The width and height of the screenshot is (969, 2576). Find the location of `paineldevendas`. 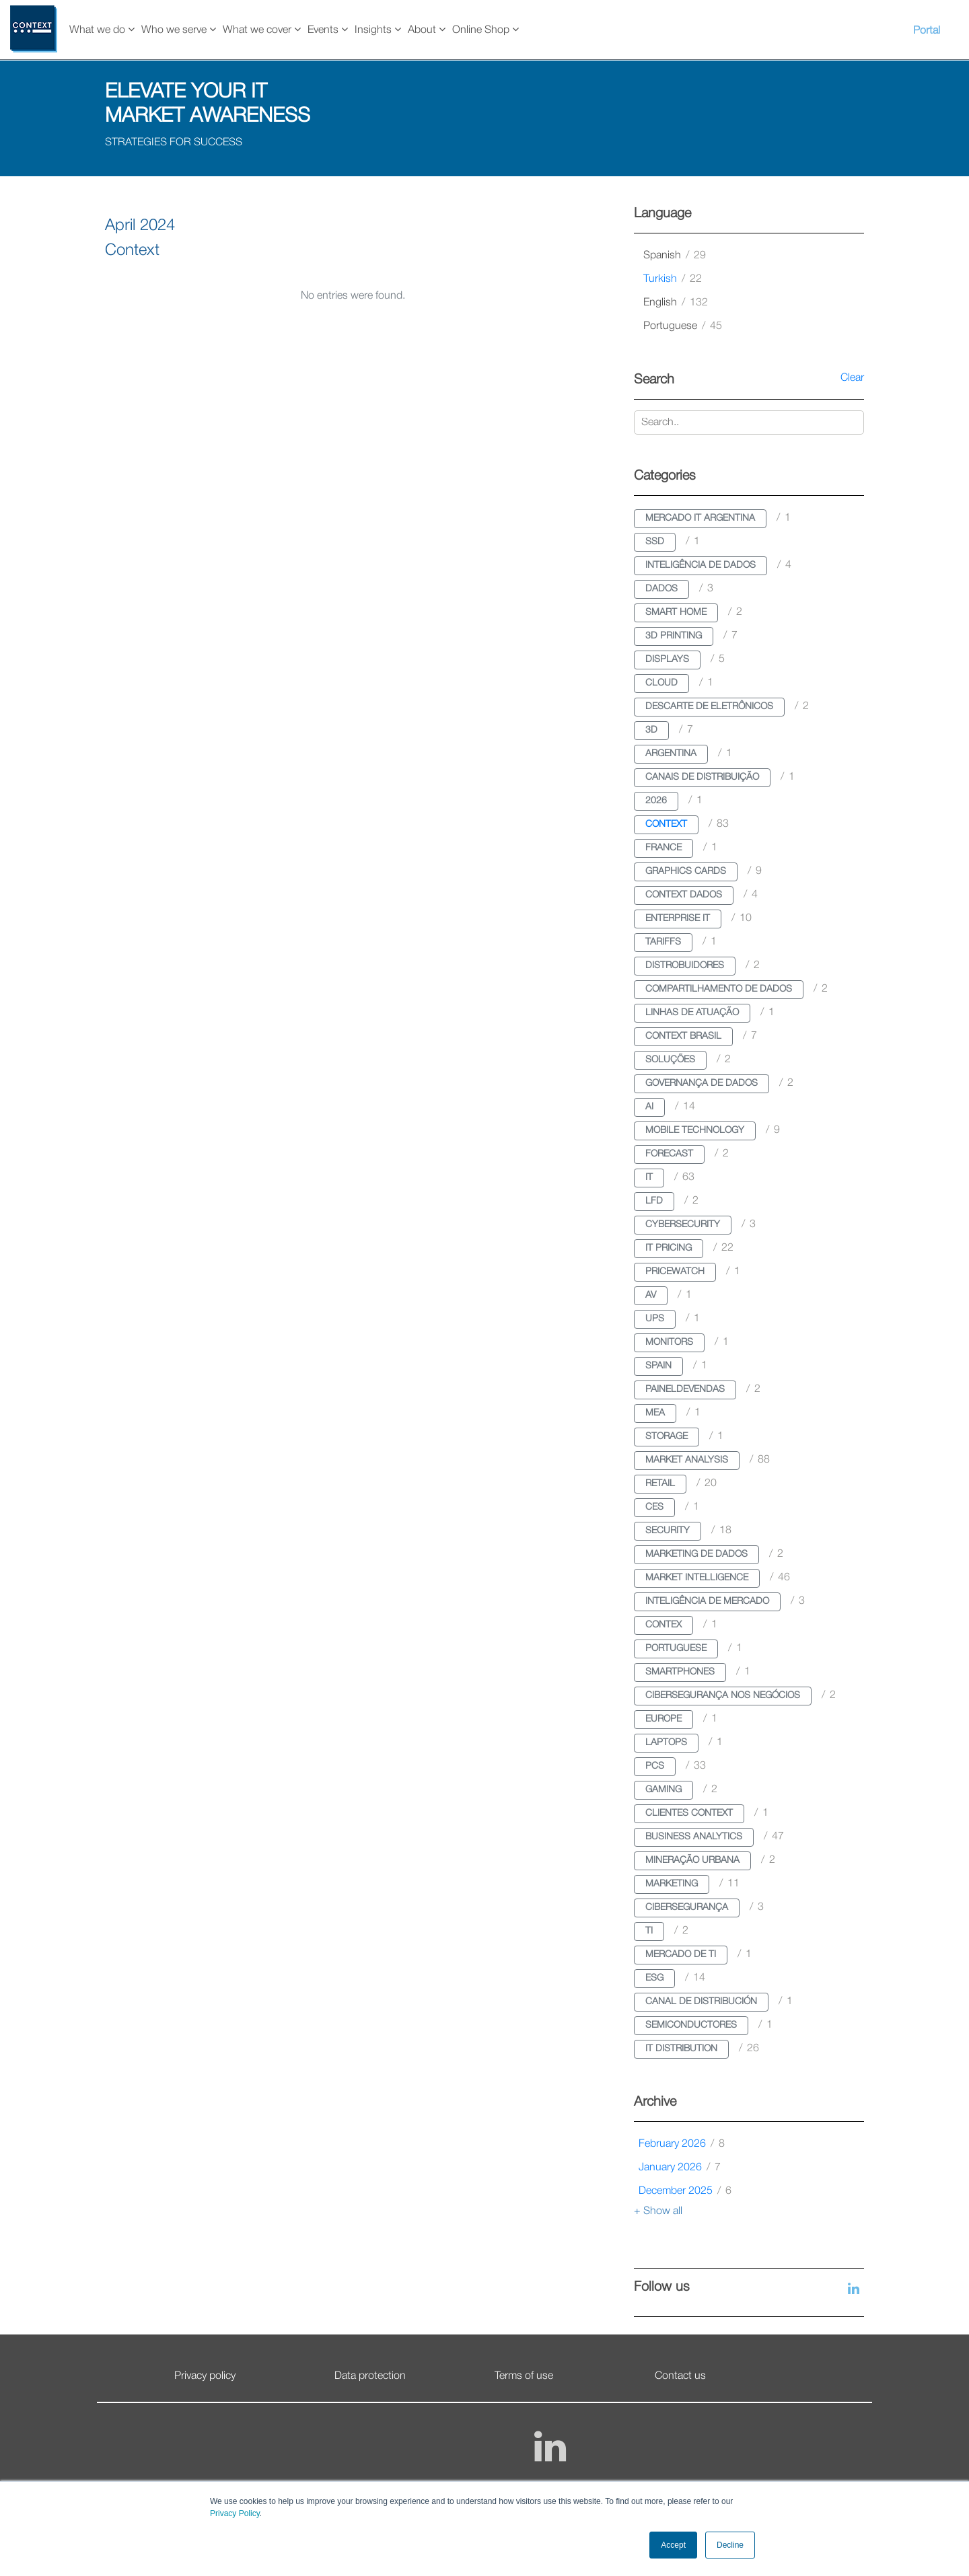

paineldevendas is located at coordinates (685, 1389).